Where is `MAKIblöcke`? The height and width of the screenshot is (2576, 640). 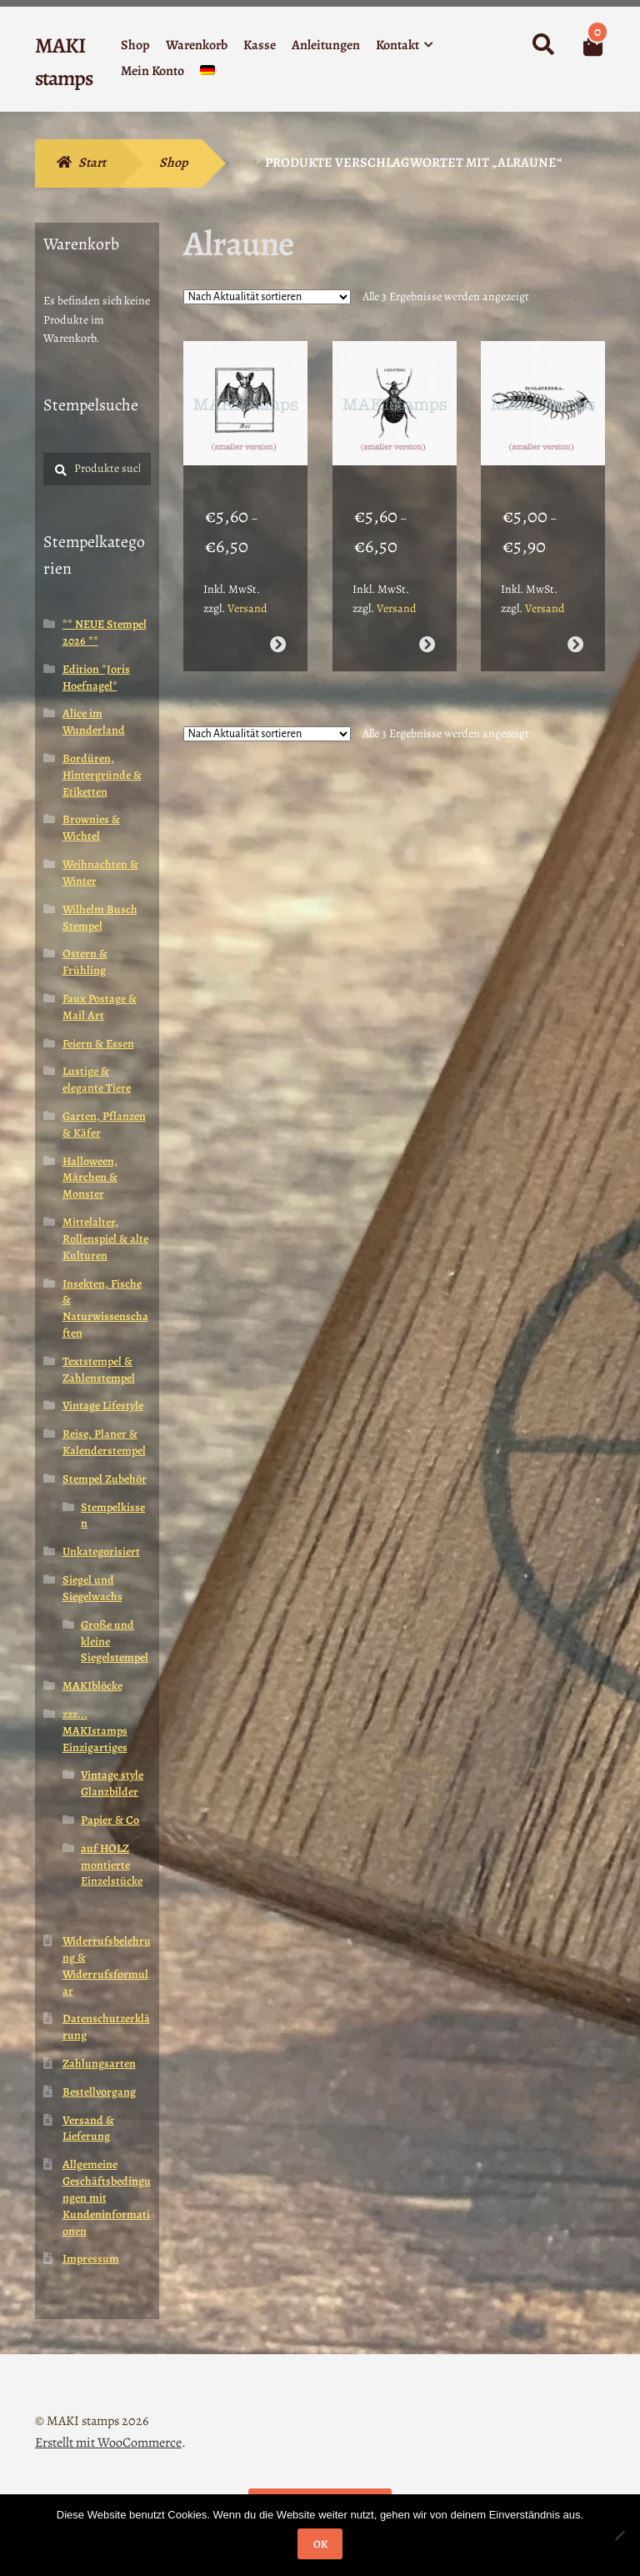 MAKIblöcke is located at coordinates (92, 1686).